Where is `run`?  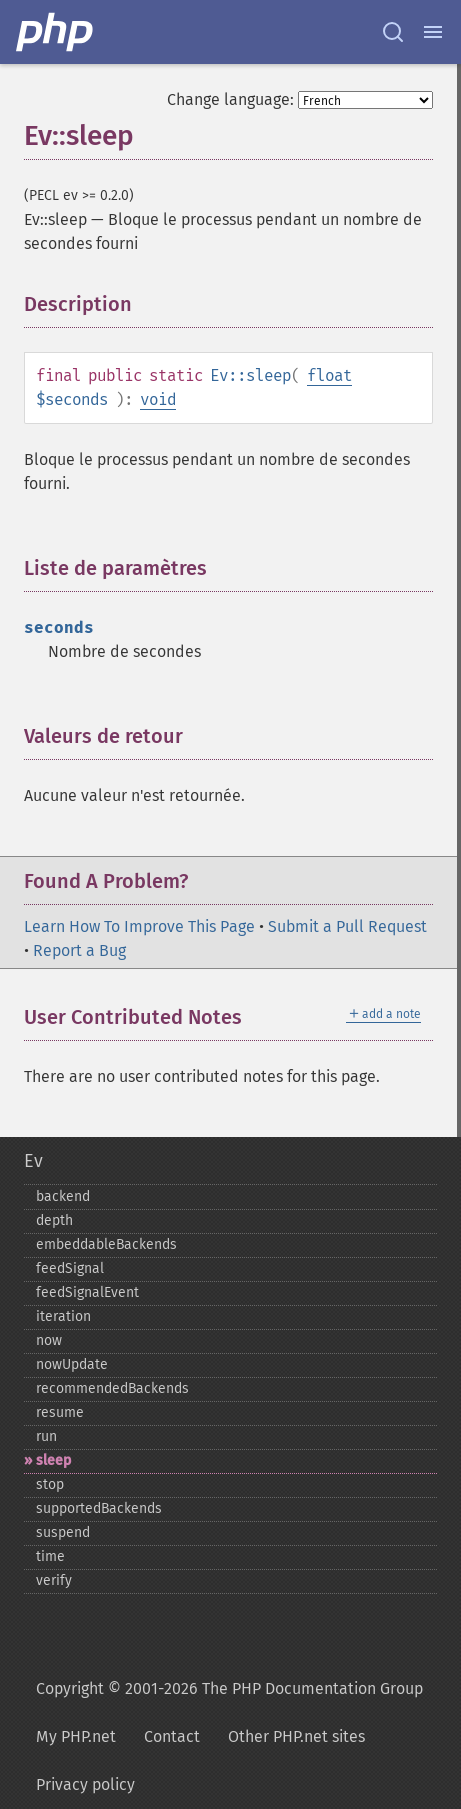 run is located at coordinates (46, 1436).